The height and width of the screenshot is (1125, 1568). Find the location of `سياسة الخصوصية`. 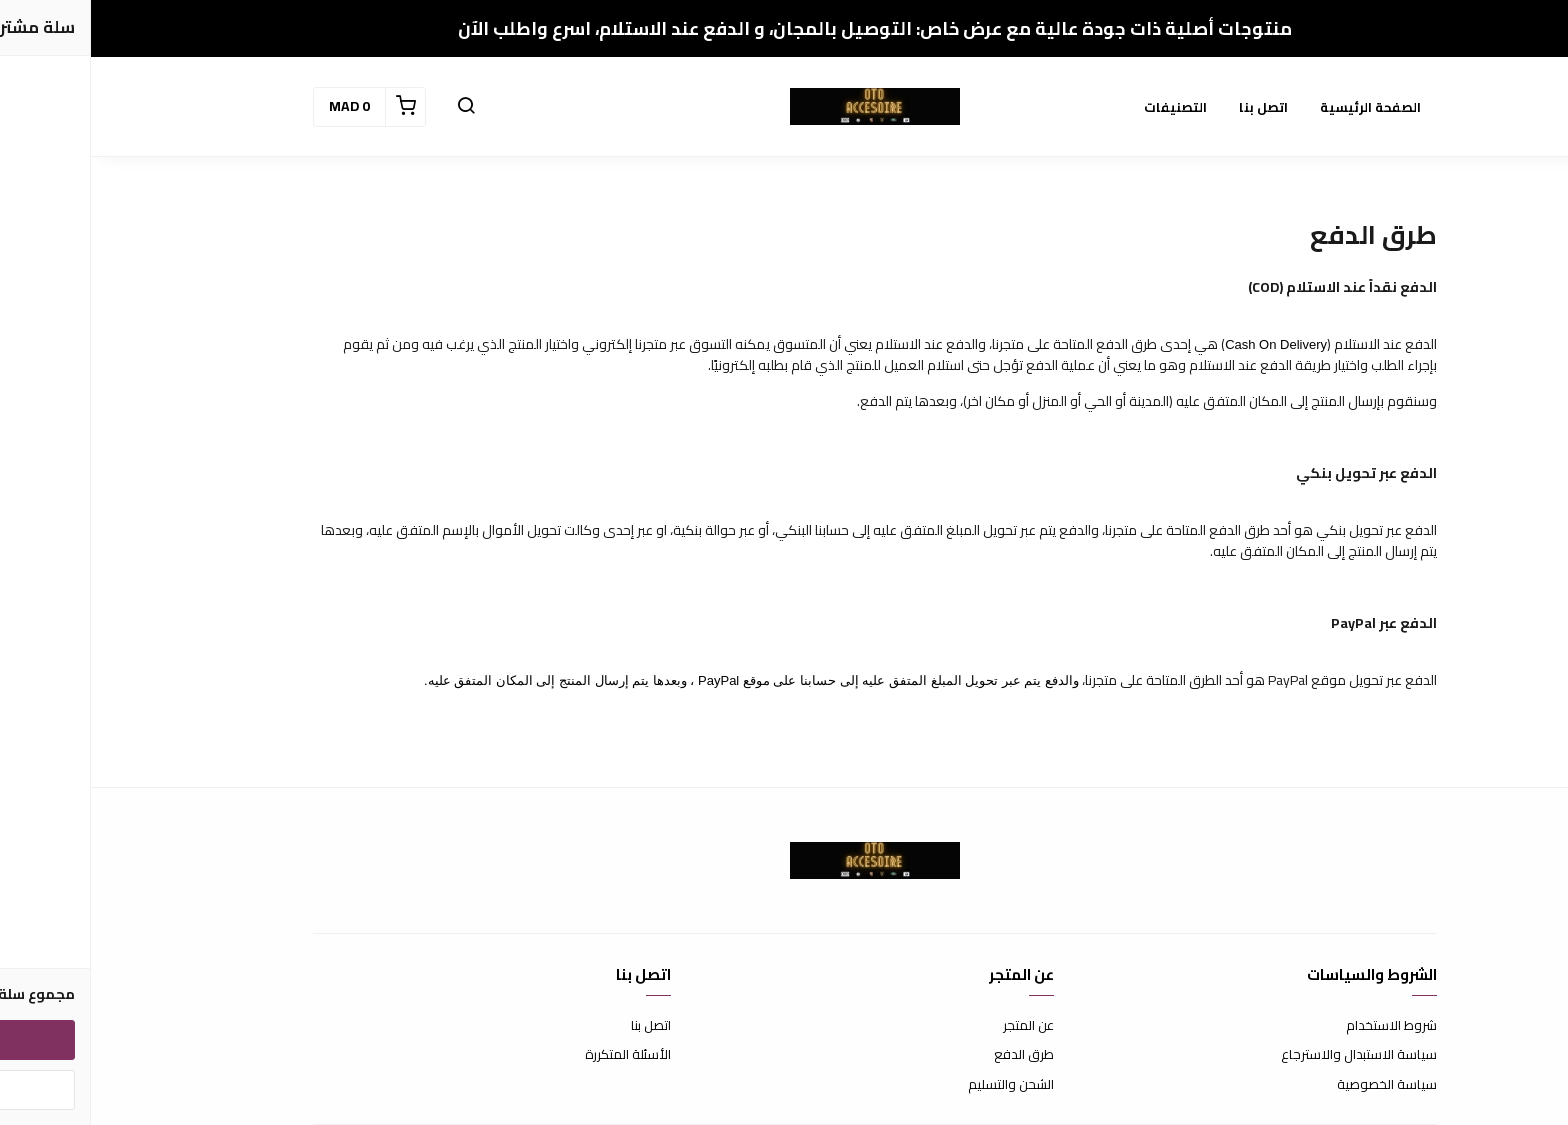

سياسة الخصوصية is located at coordinates (1296, 1085).